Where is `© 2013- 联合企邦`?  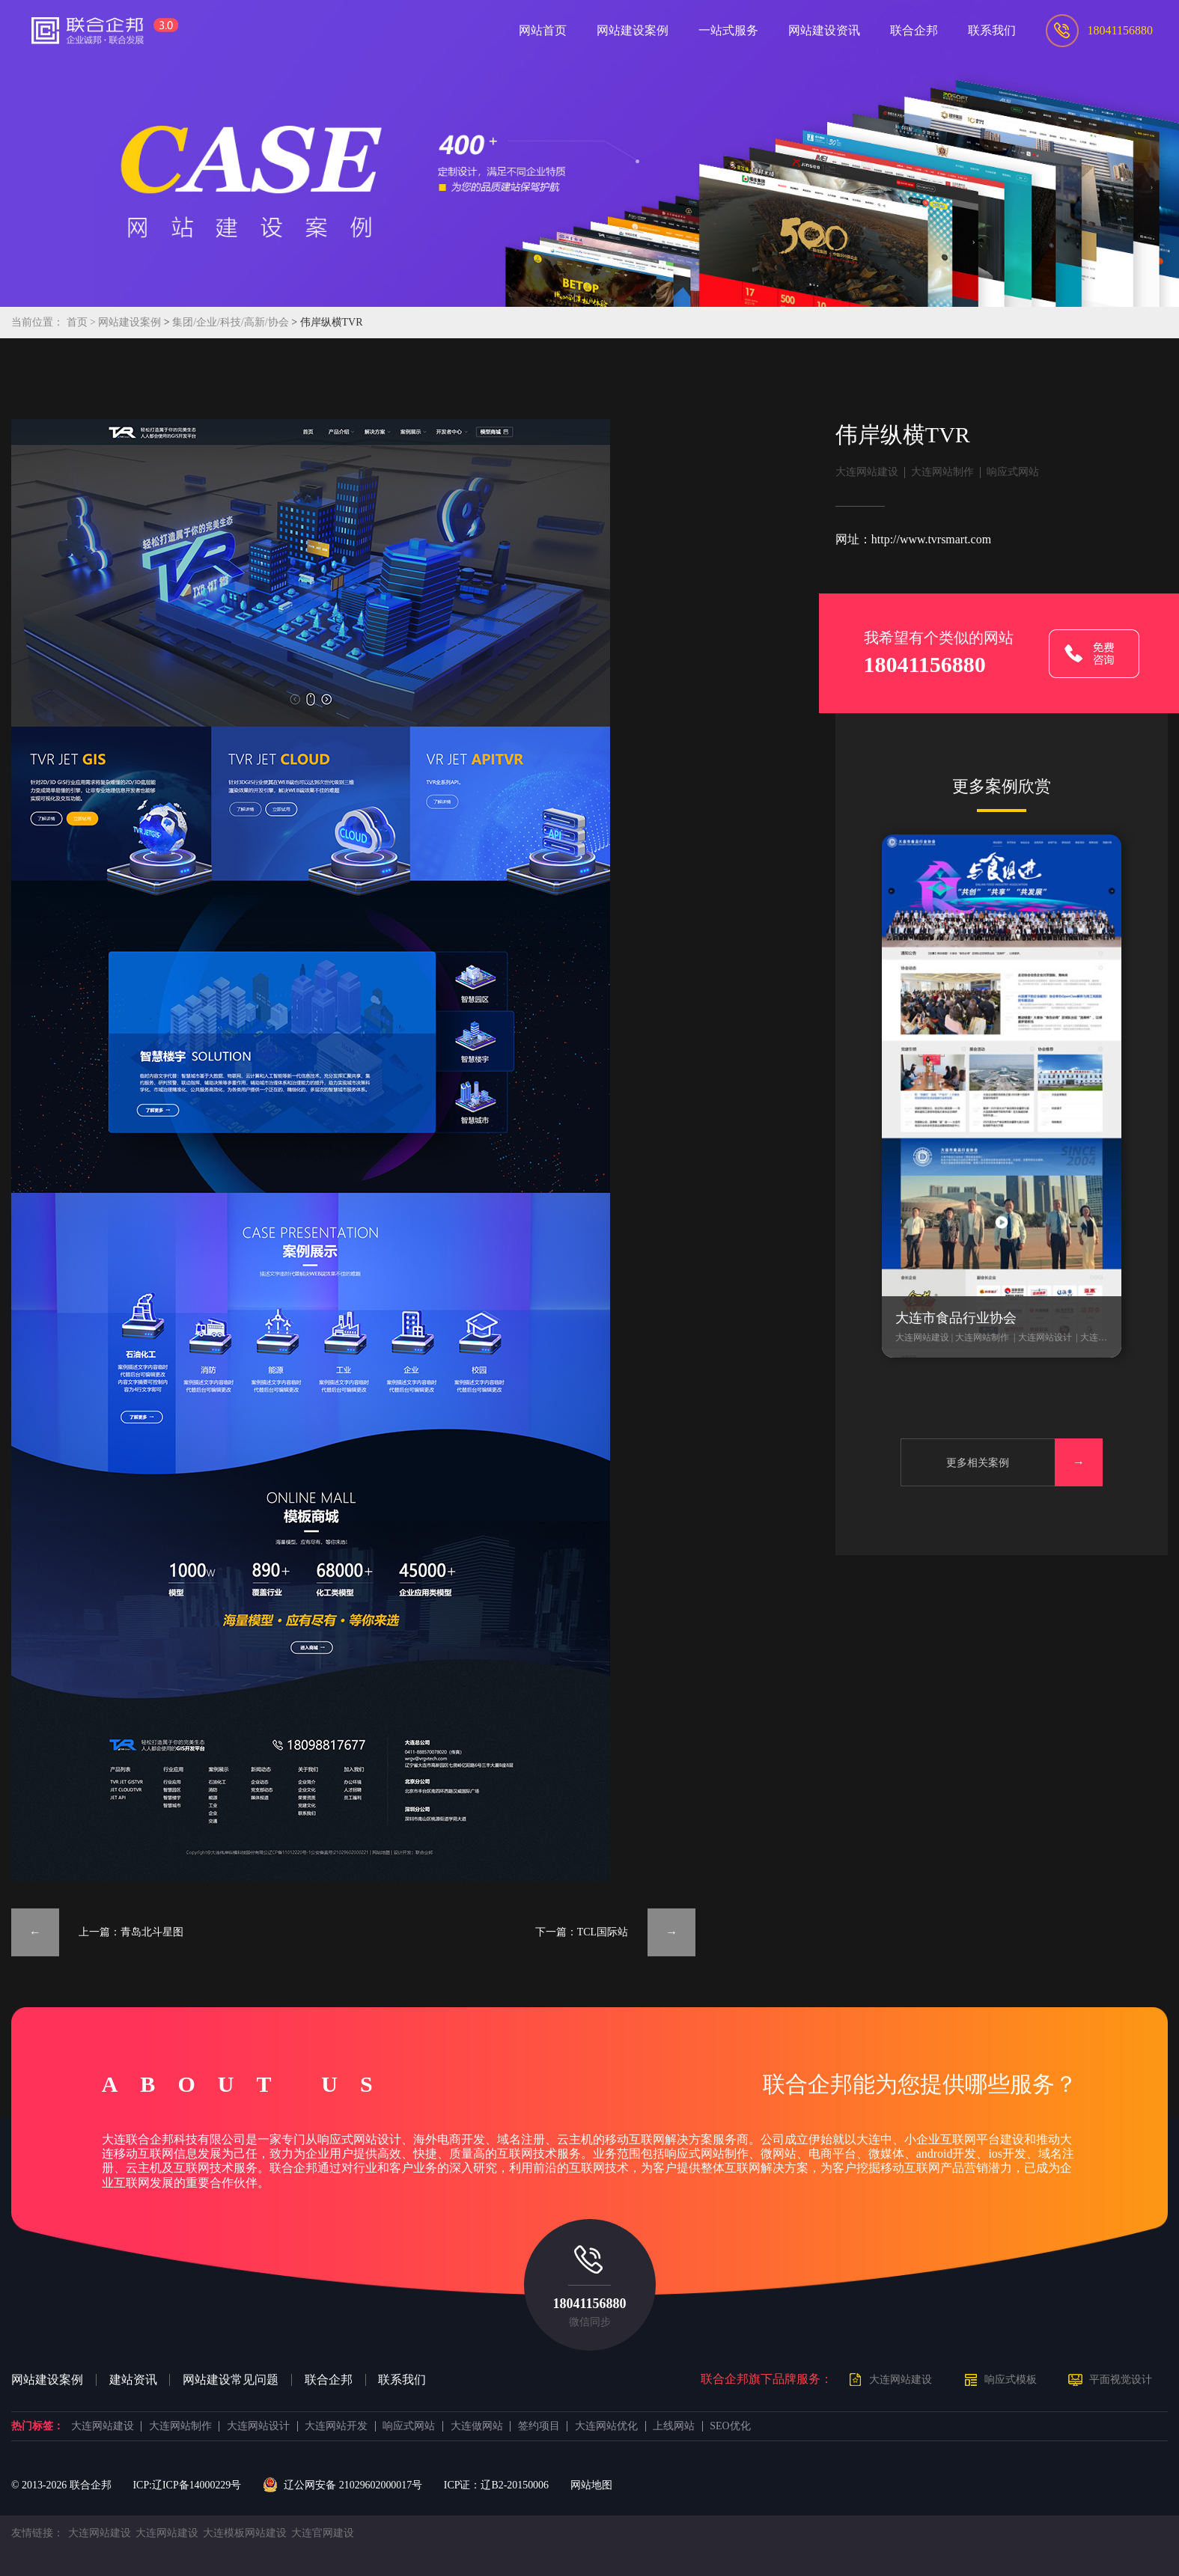
© 2013- 联合企邦 is located at coordinates (61, 2485).